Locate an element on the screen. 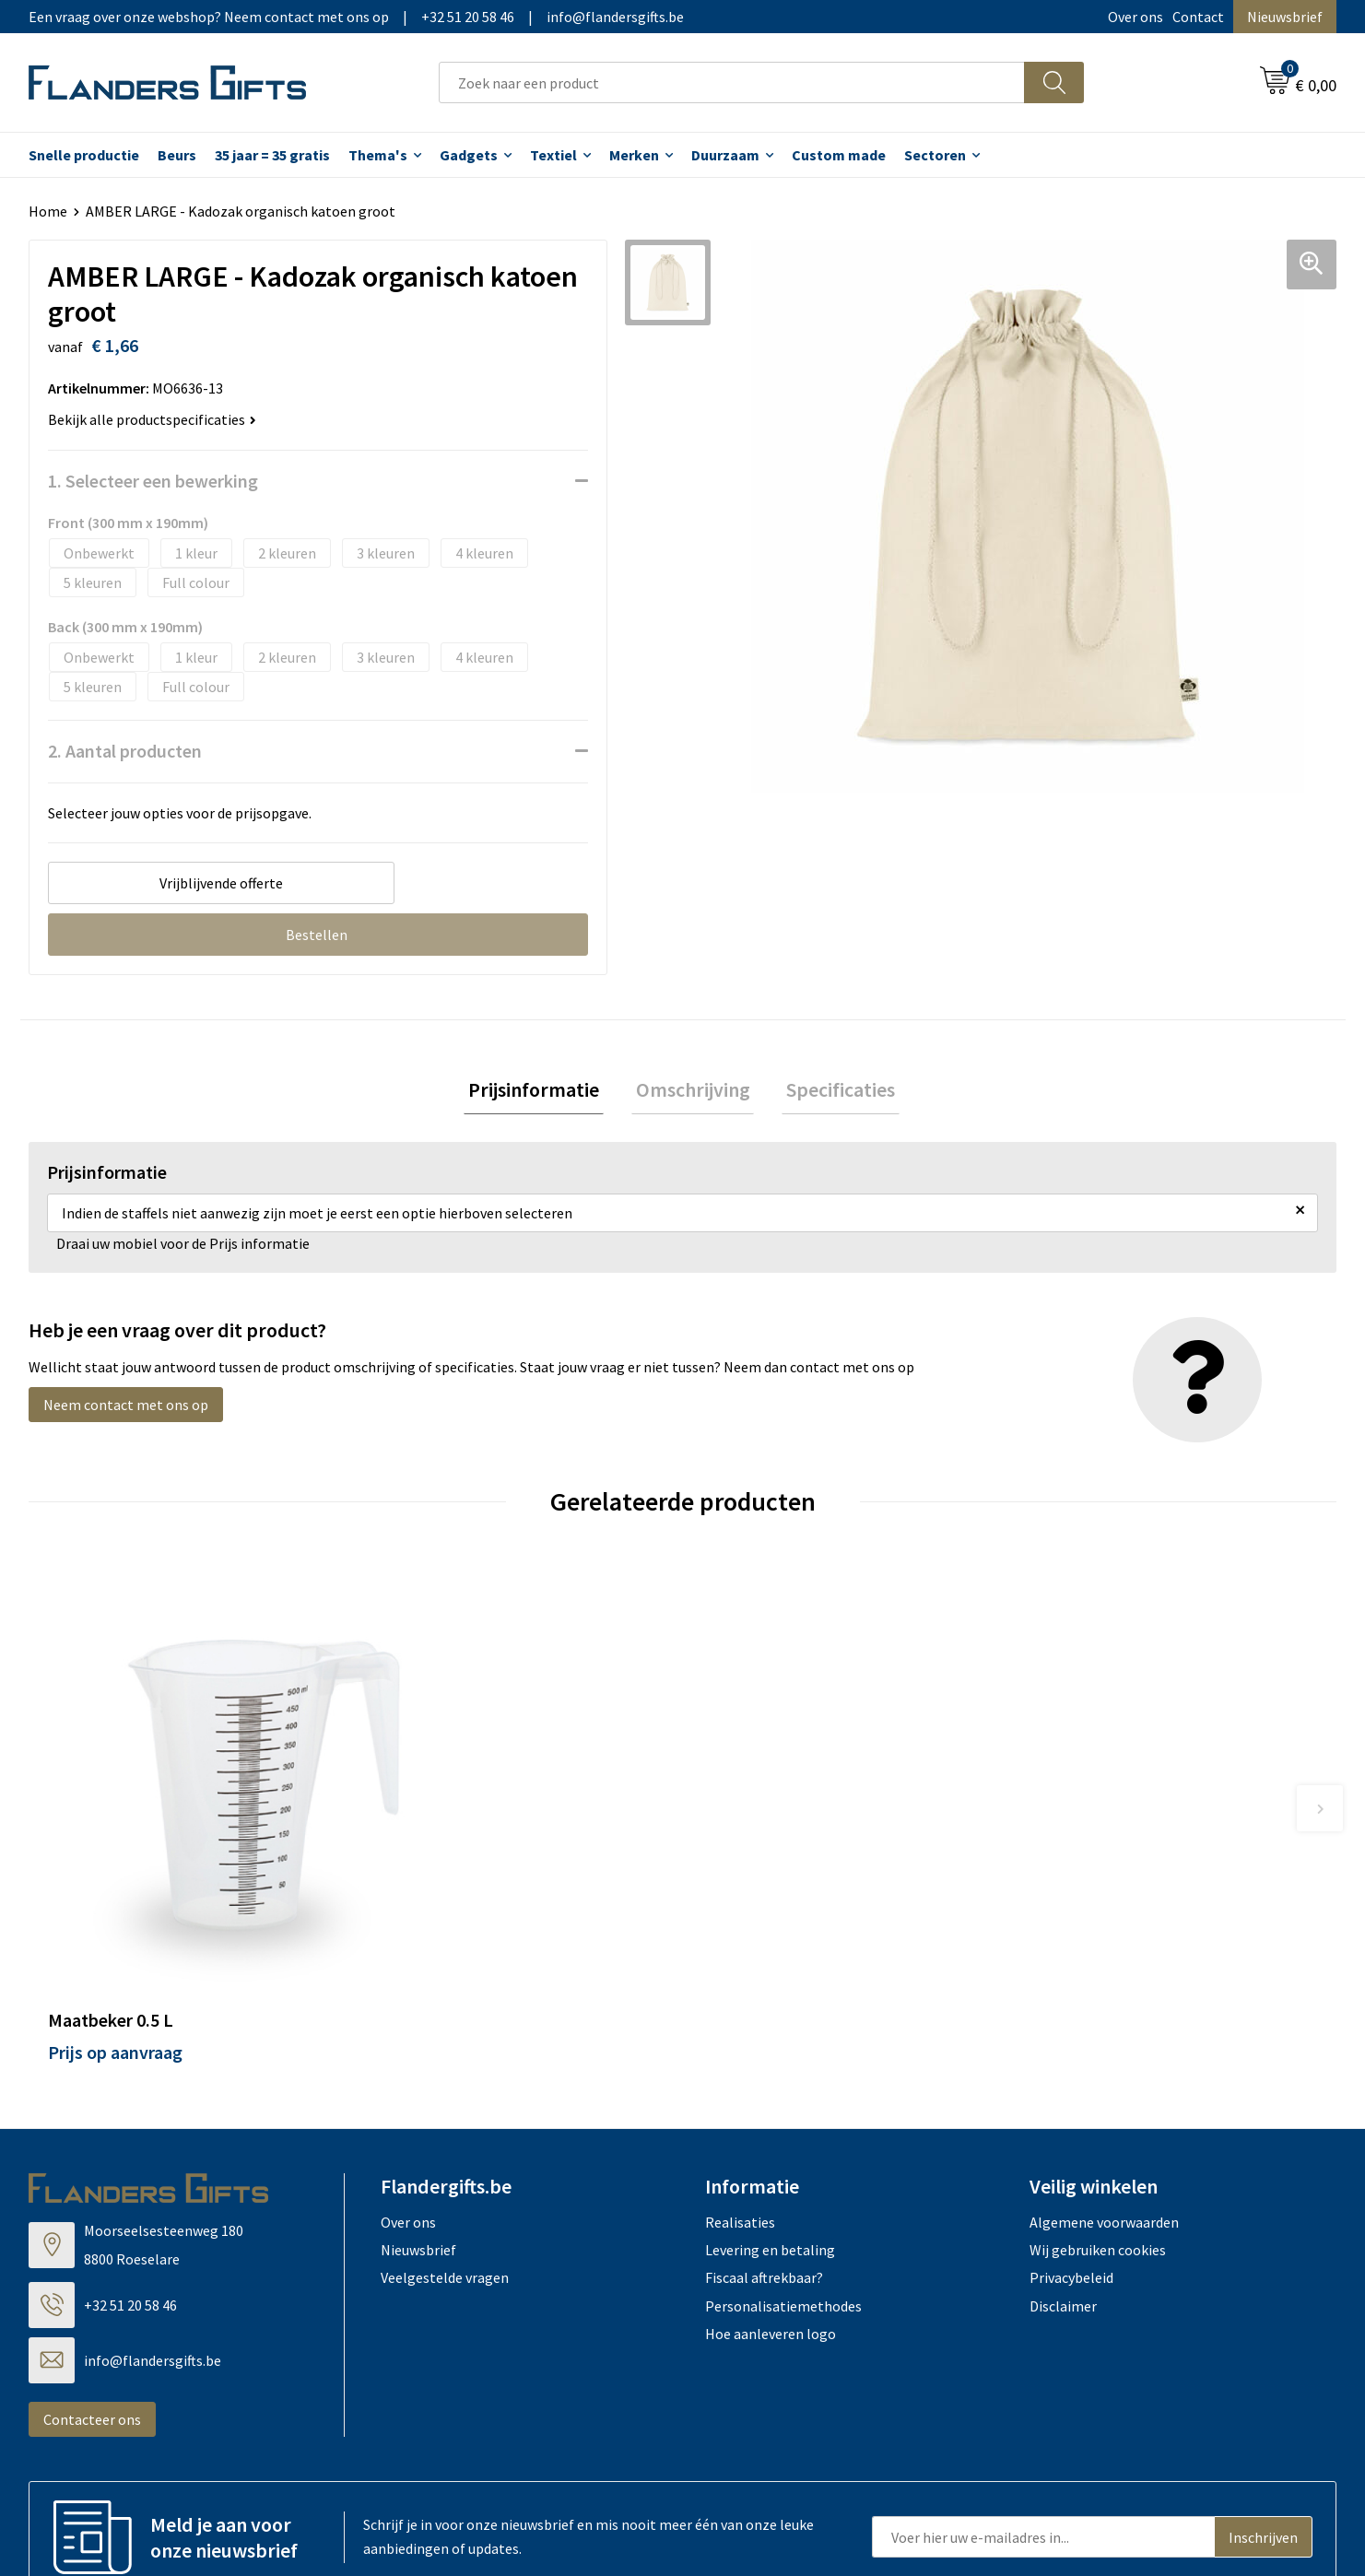 The height and width of the screenshot is (2576, 1365). Veelgestelde vragen is located at coordinates (445, 2146).